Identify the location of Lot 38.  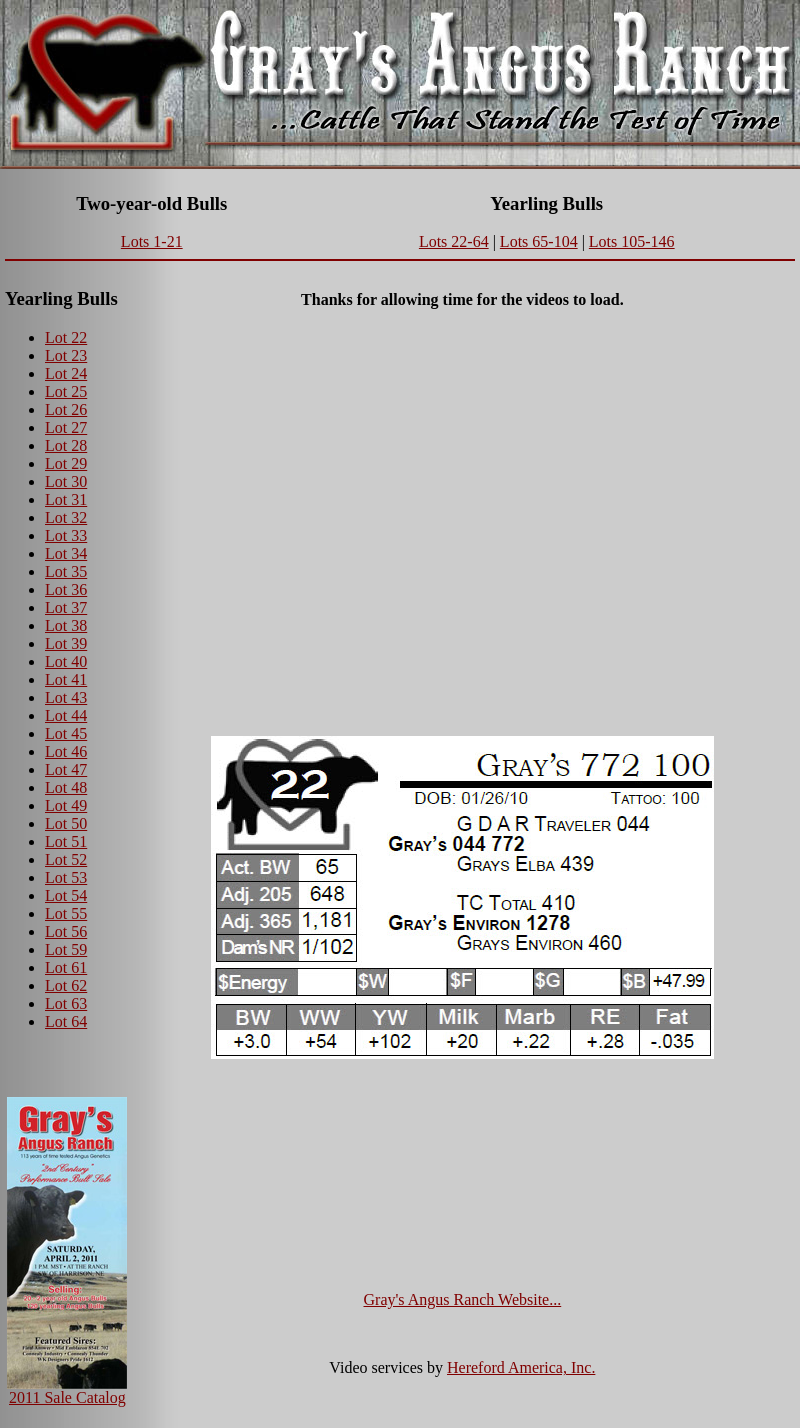
(66, 625).